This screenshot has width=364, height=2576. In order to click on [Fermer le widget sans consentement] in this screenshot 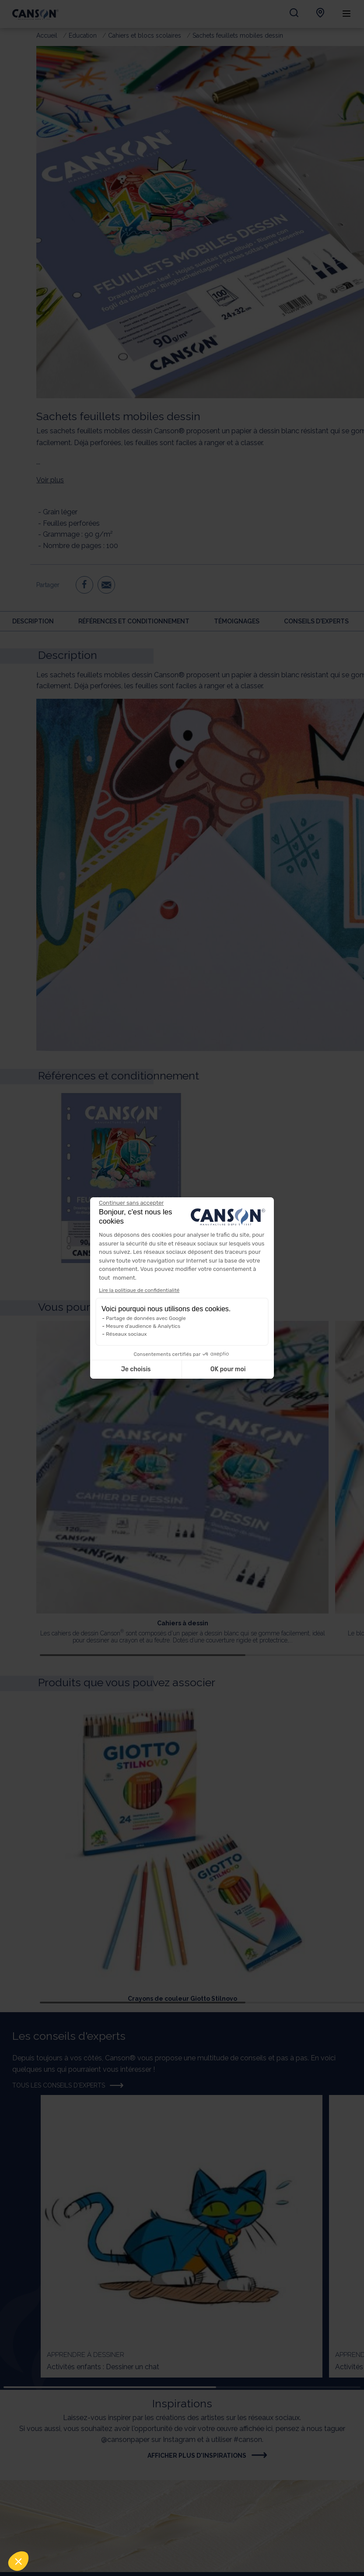, I will do `click(131, 1203)`.